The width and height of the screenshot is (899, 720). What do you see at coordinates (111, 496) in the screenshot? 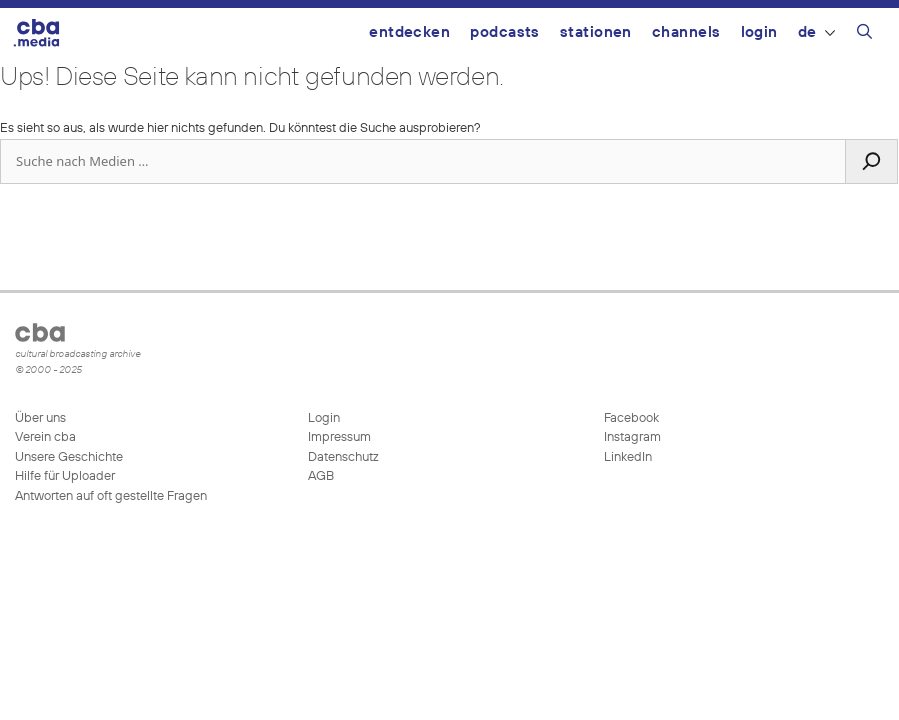
I see `Antworten auf oft gestellte Fragen` at bounding box center [111, 496].